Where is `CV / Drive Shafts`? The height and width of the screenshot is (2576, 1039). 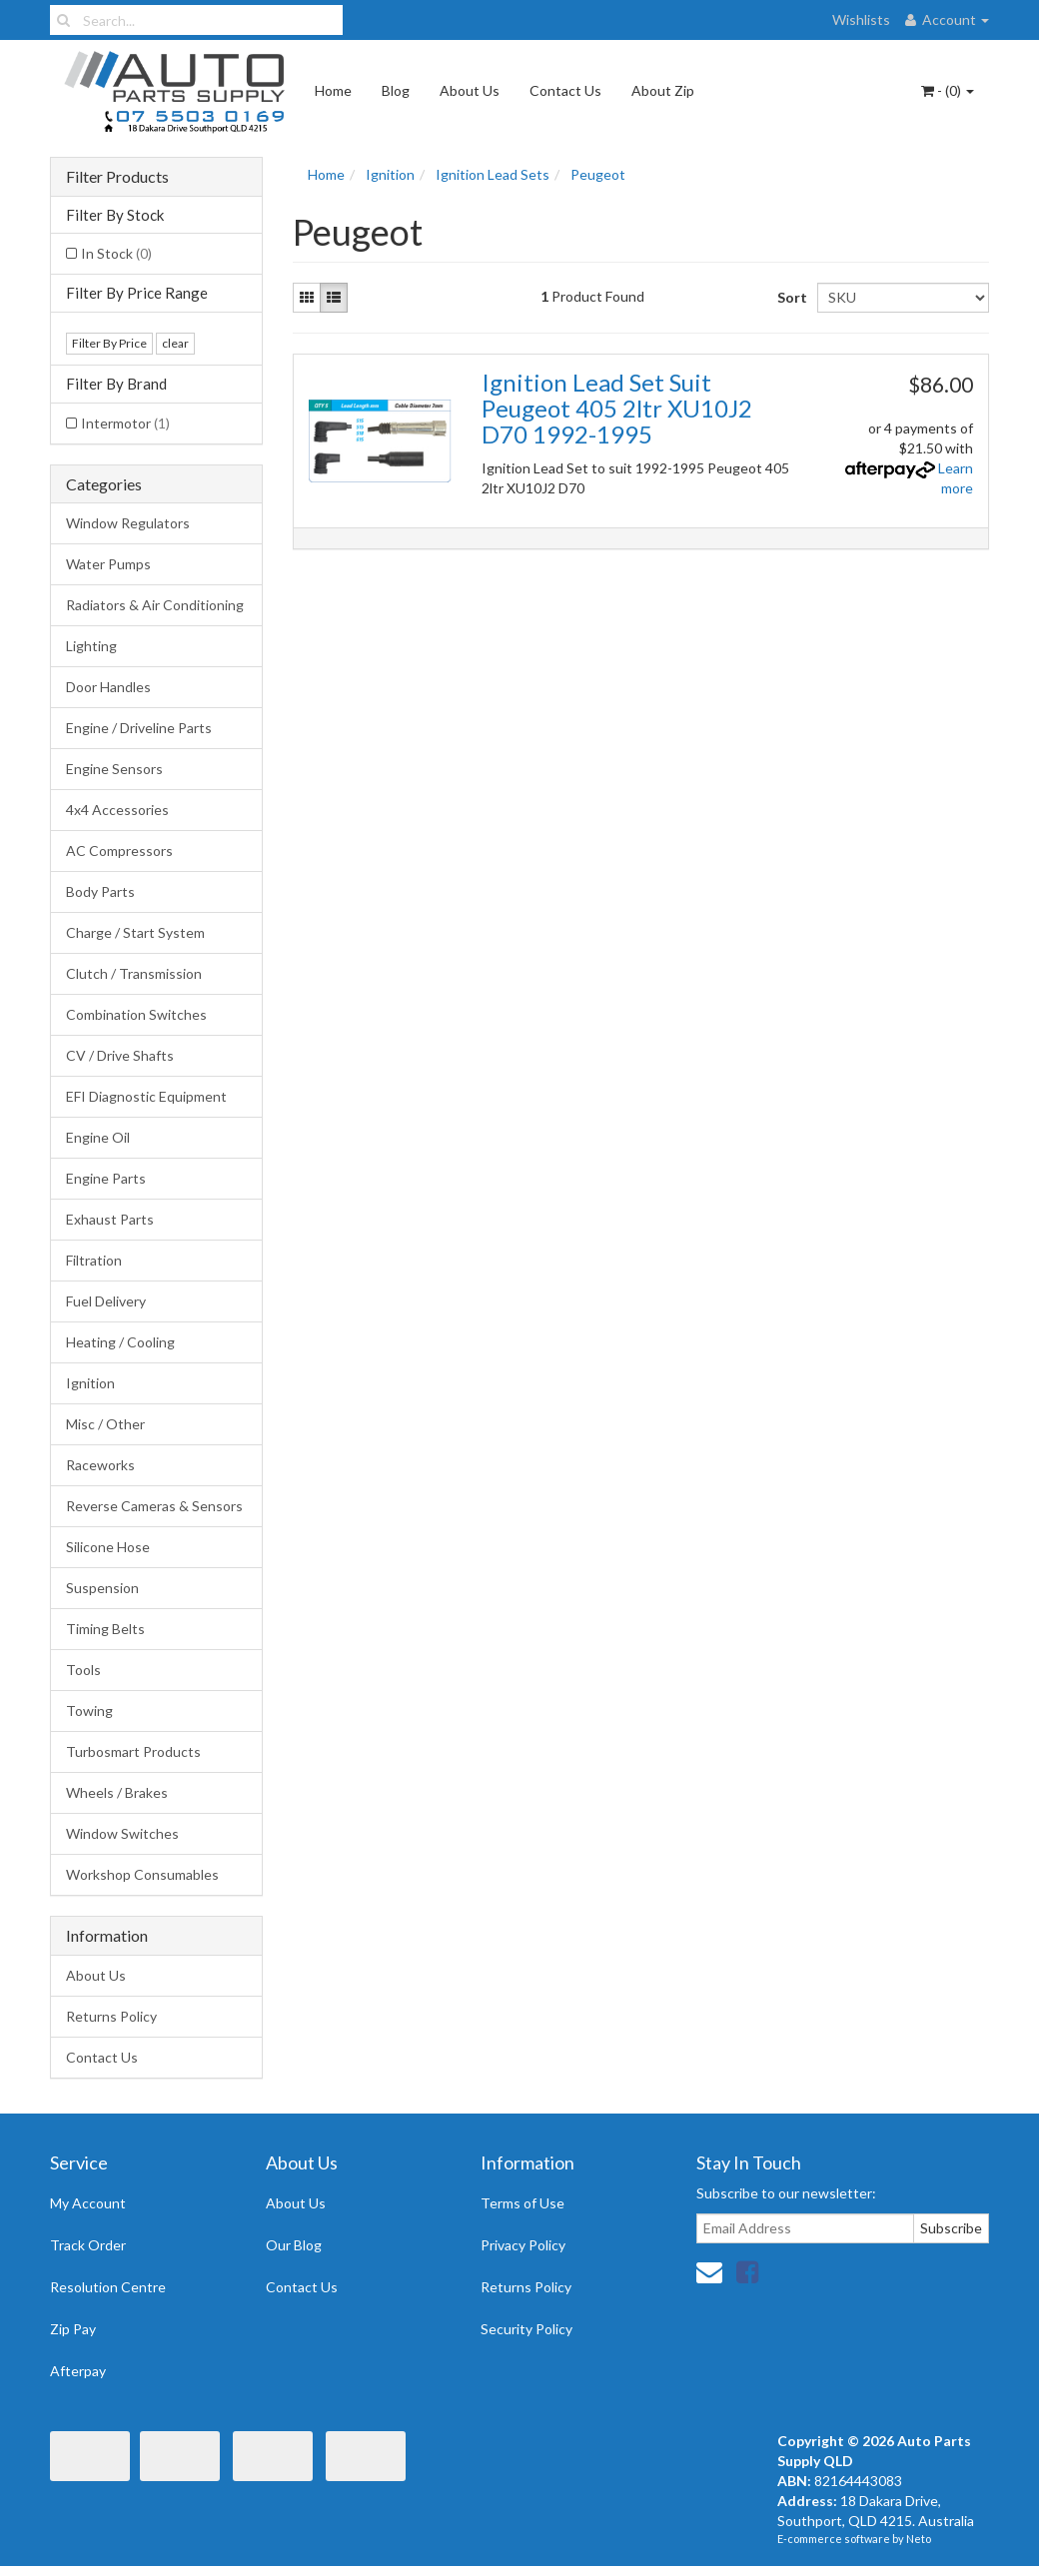 CV / Drive Shafts is located at coordinates (120, 1055).